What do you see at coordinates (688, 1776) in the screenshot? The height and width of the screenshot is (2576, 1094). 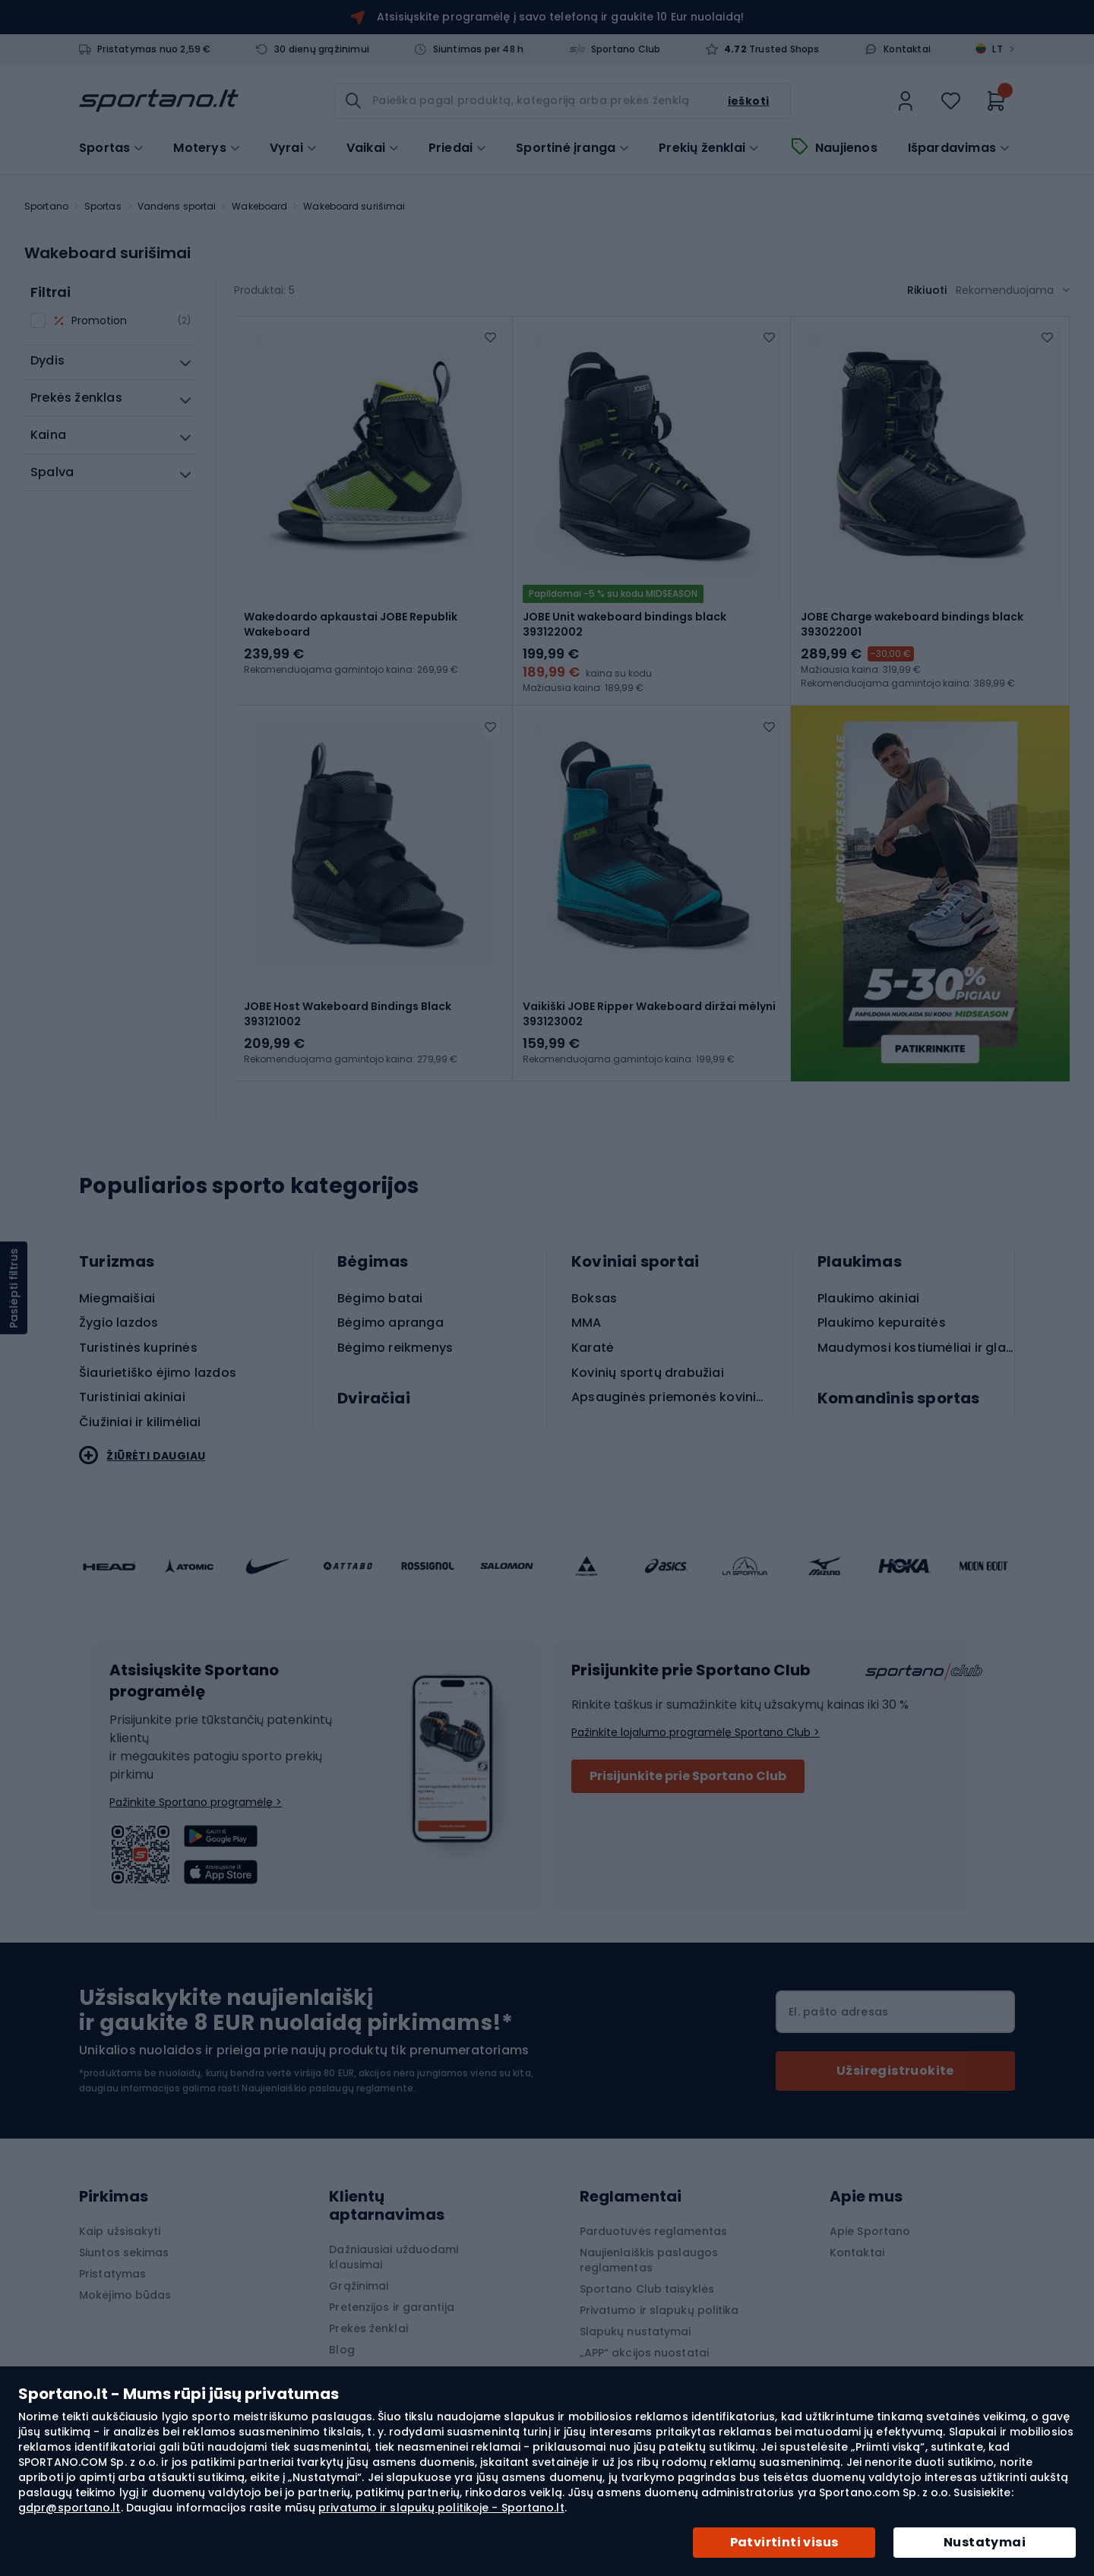 I see `Prisijunkite prie Sportano Club` at bounding box center [688, 1776].